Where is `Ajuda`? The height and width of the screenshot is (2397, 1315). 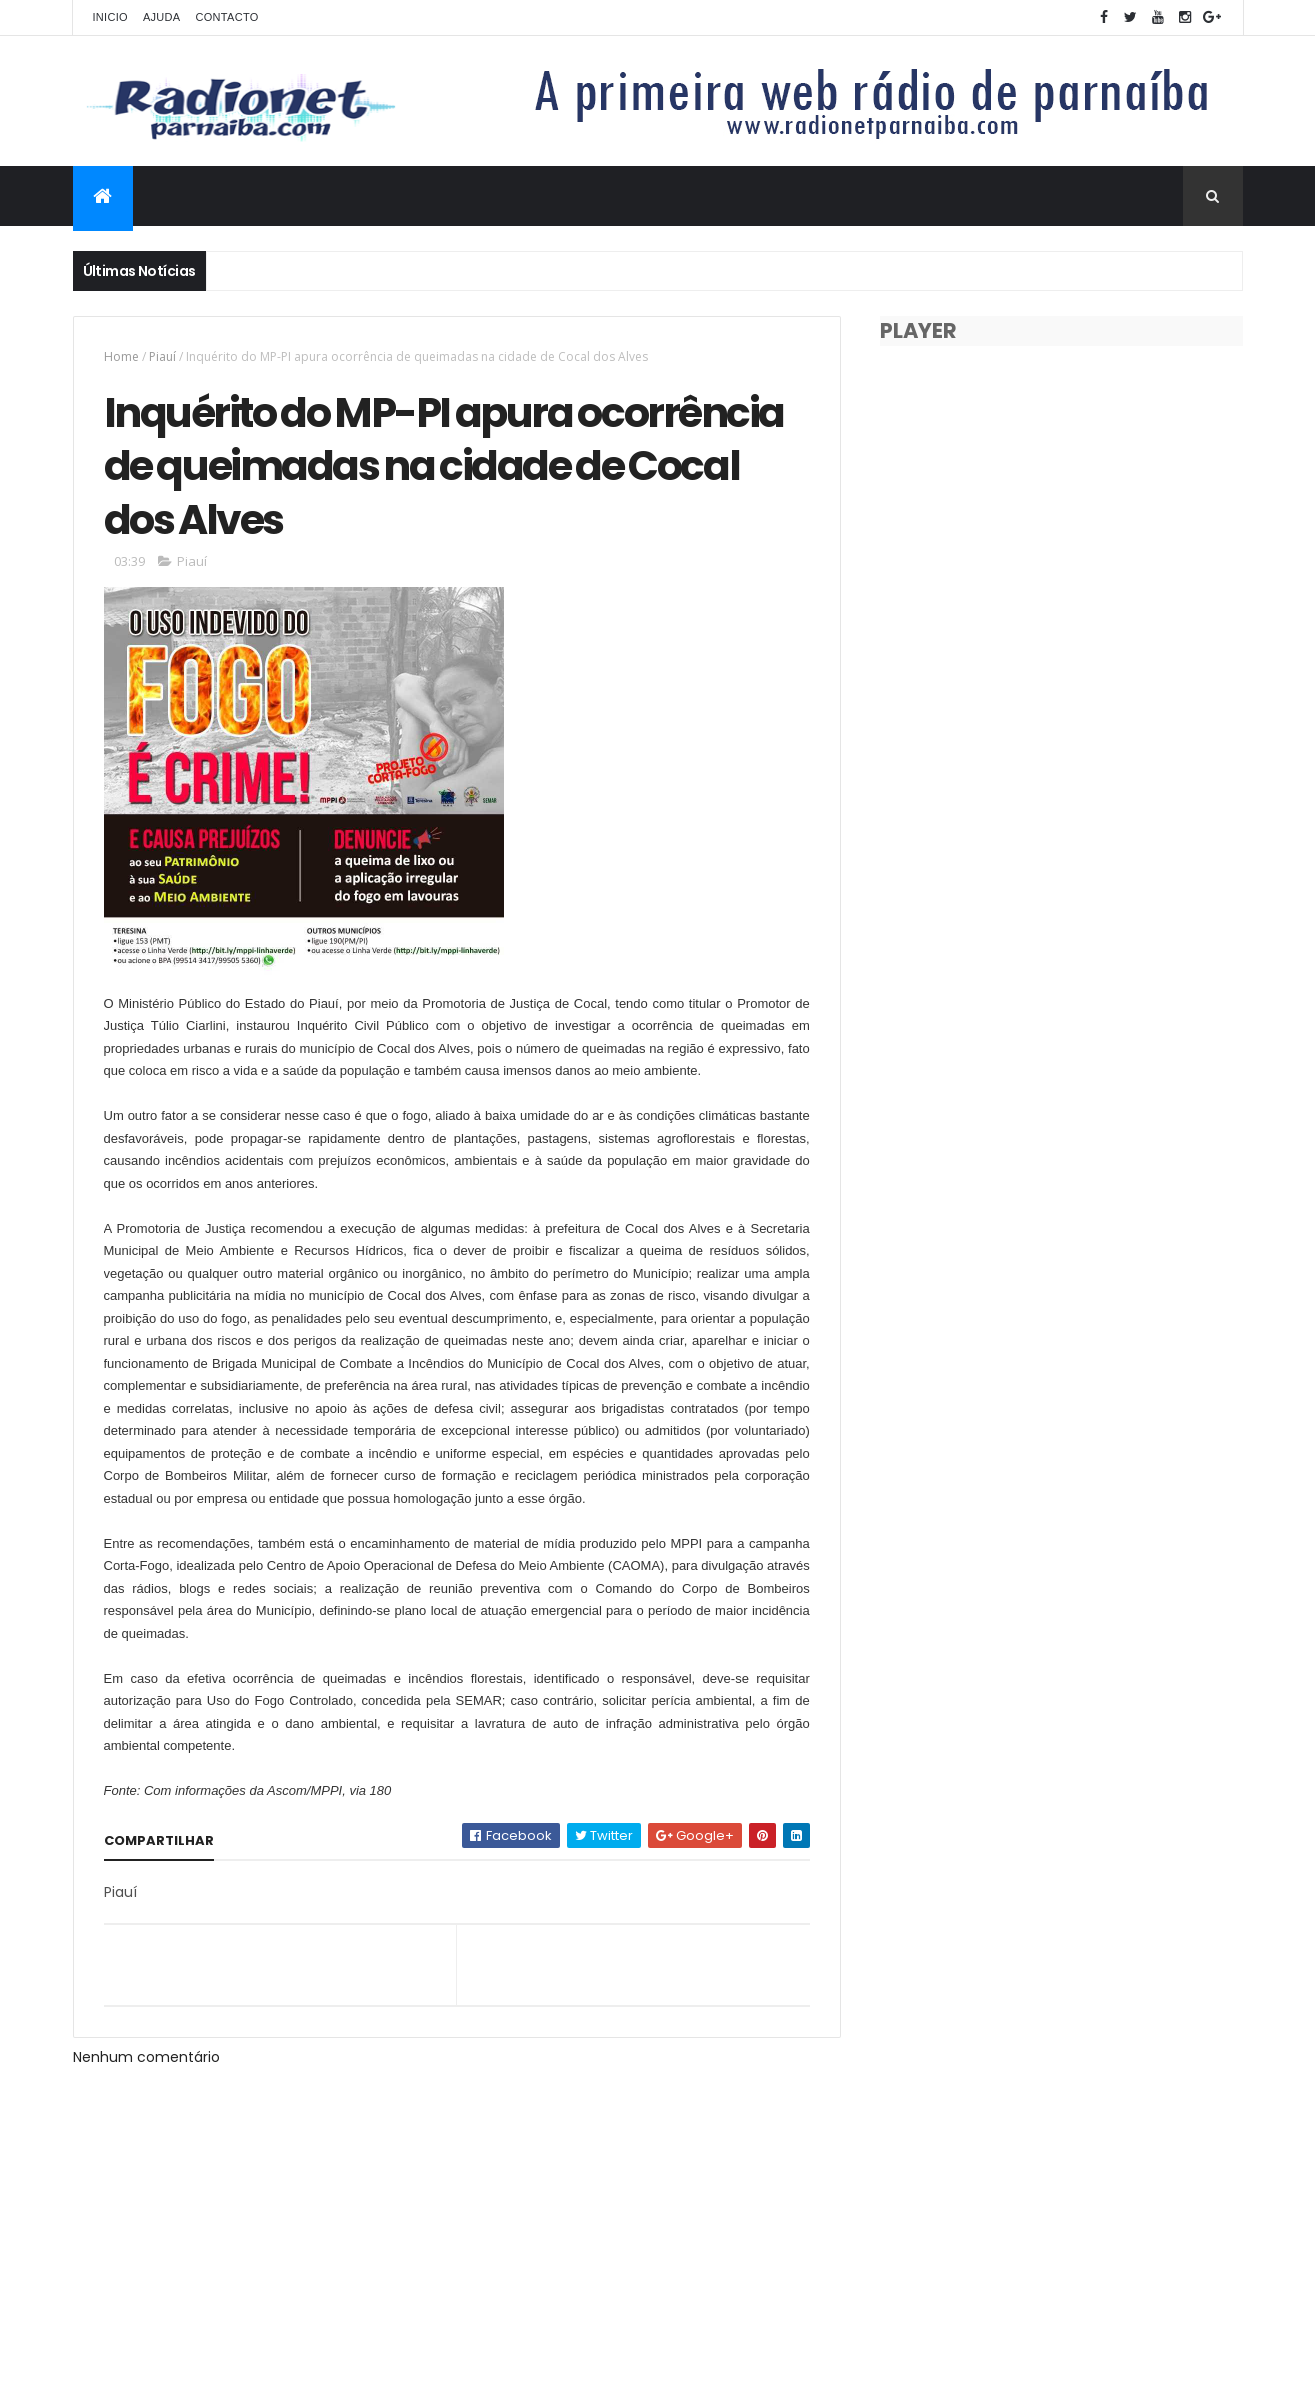 Ajuda is located at coordinates (162, 17).